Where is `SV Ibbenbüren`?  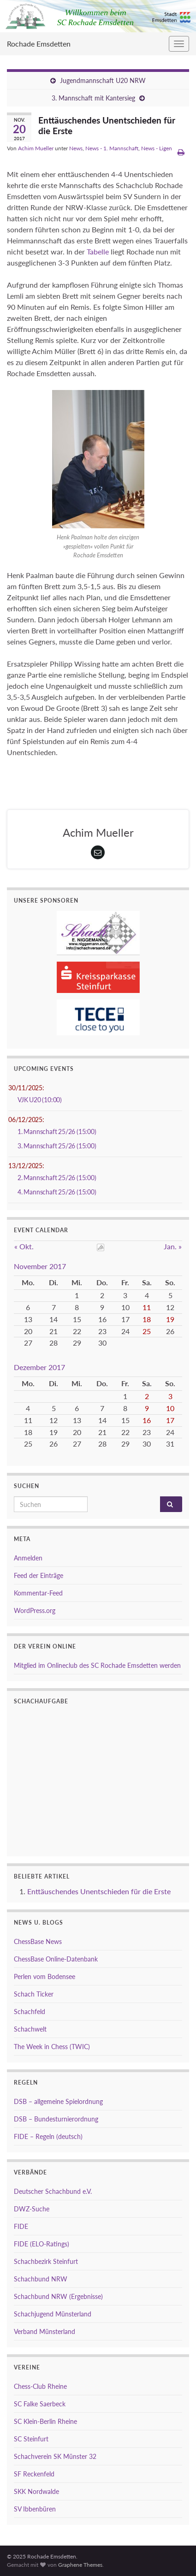 SV Ibbenbüren is located at coordinates (35, 2509).